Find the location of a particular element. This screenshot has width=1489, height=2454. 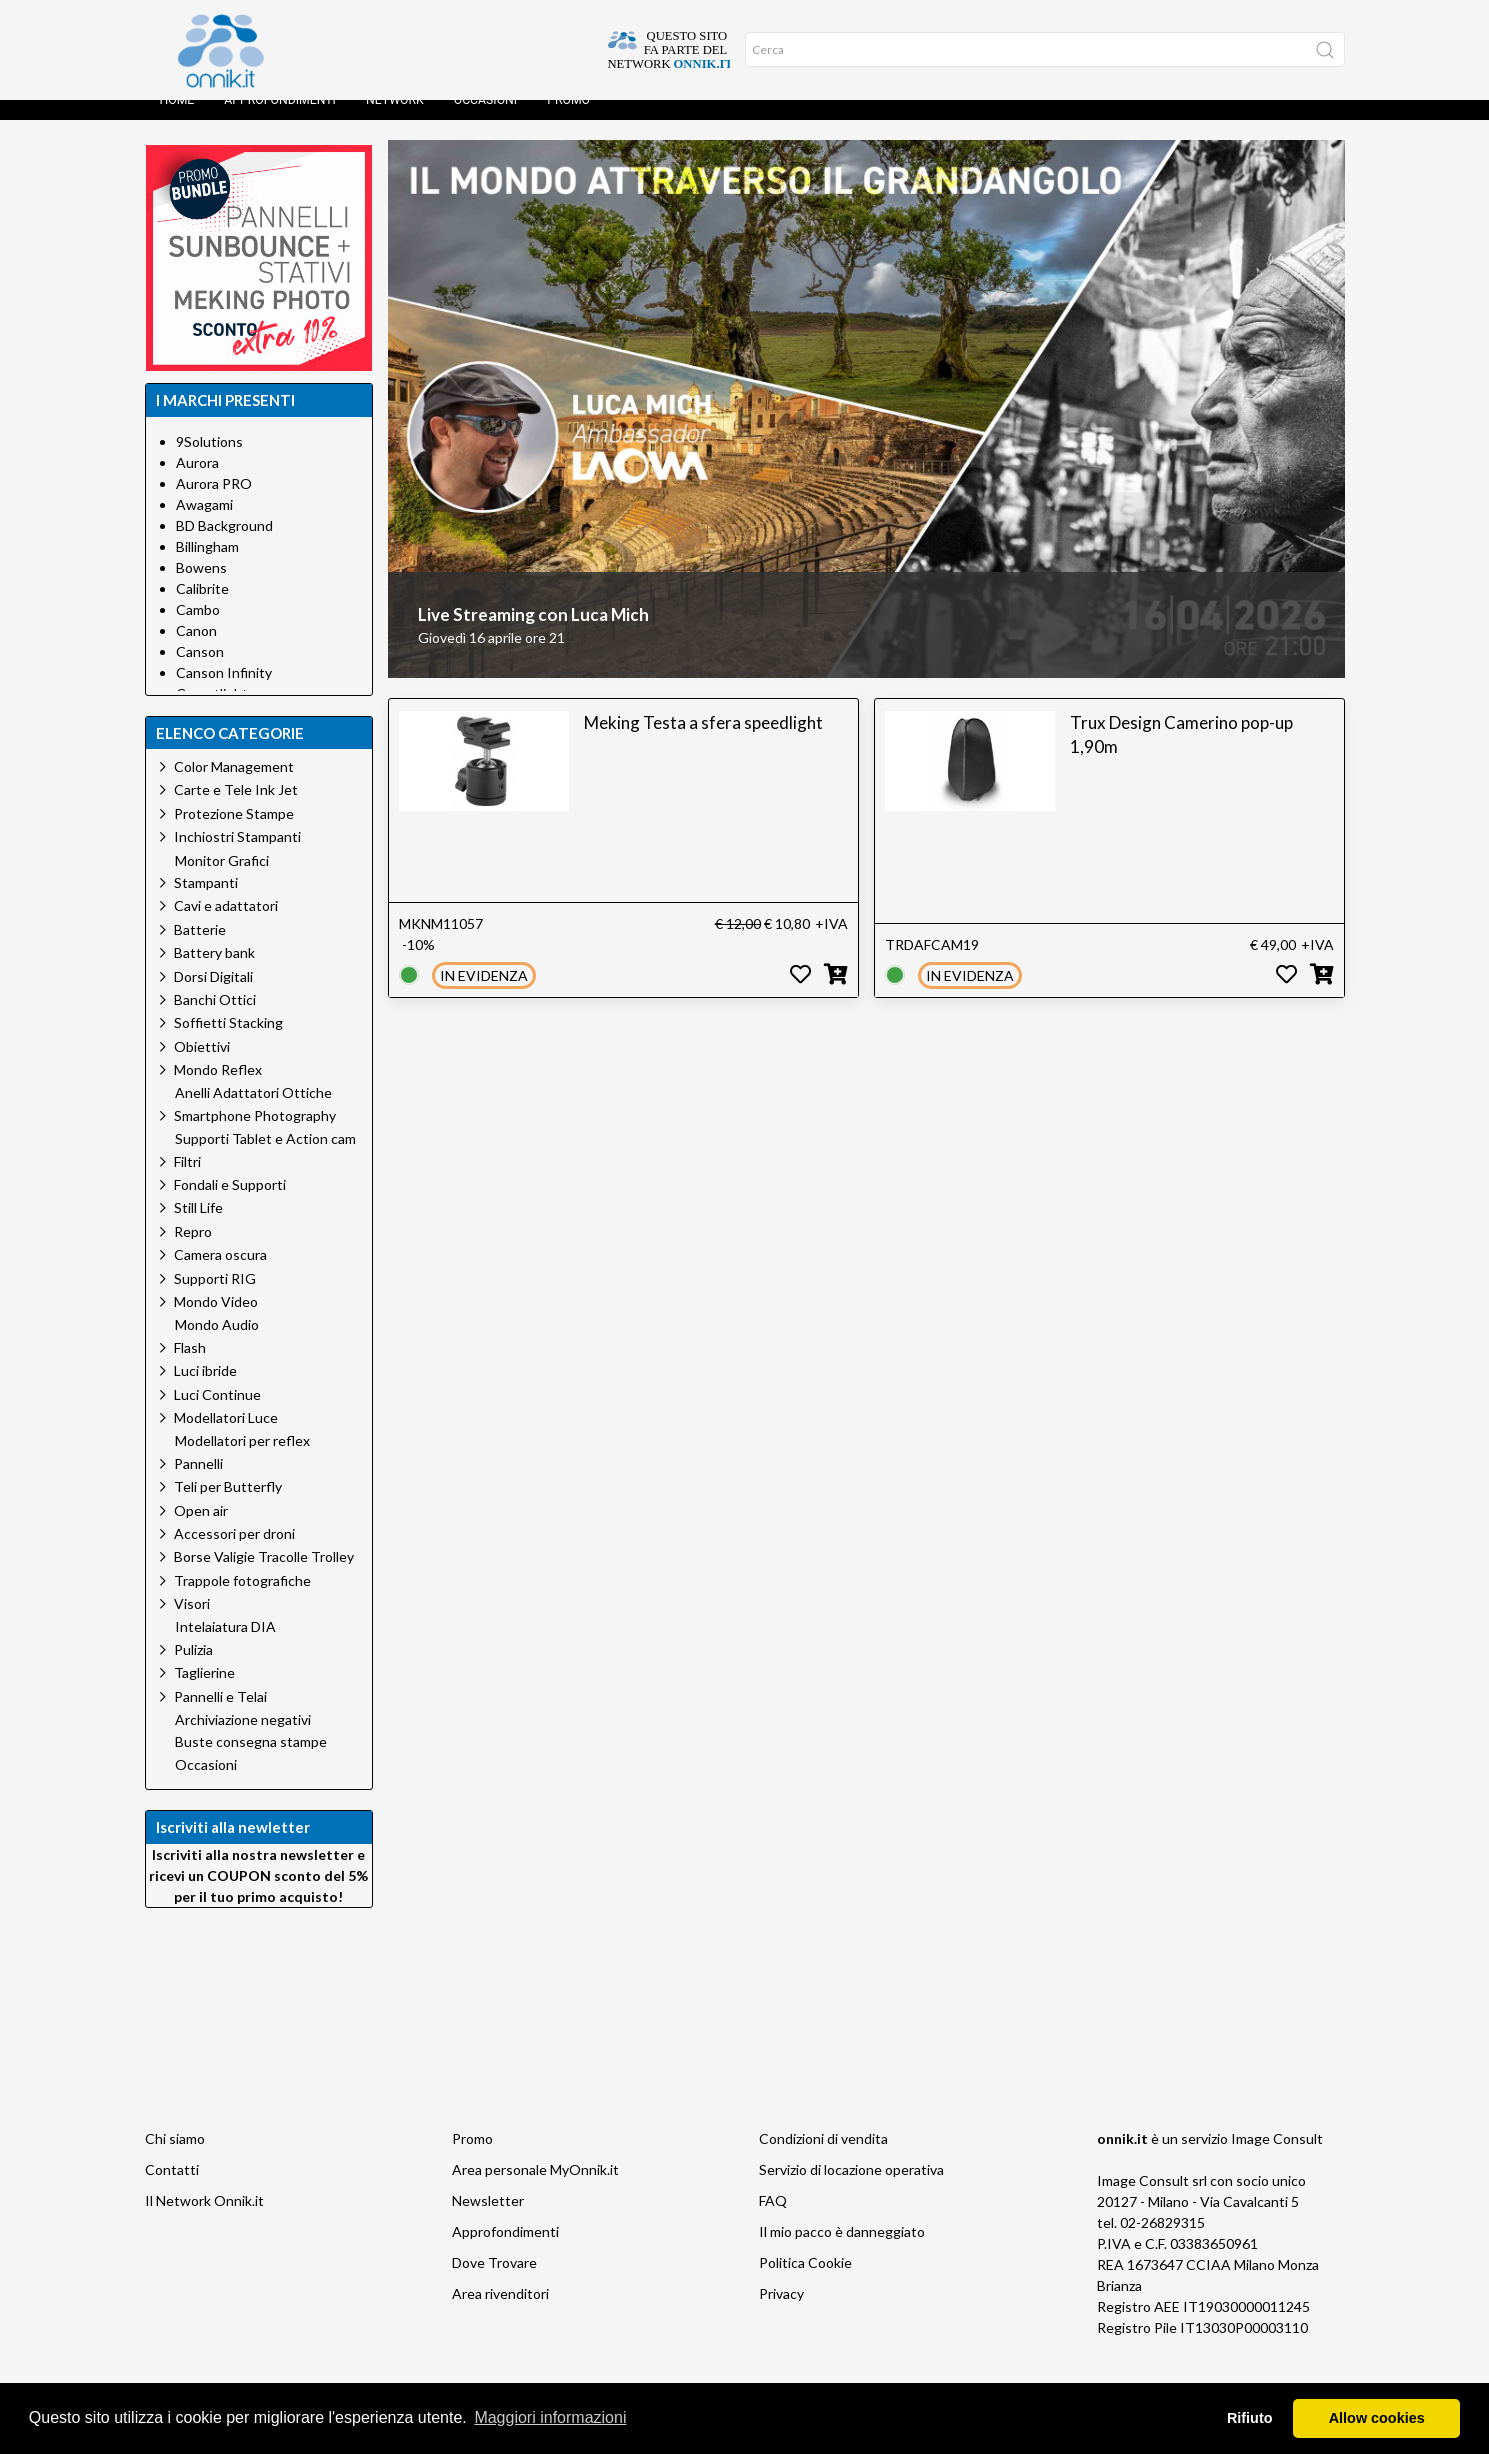

Trappole fotografiche is located at coordinates (242, 1600).